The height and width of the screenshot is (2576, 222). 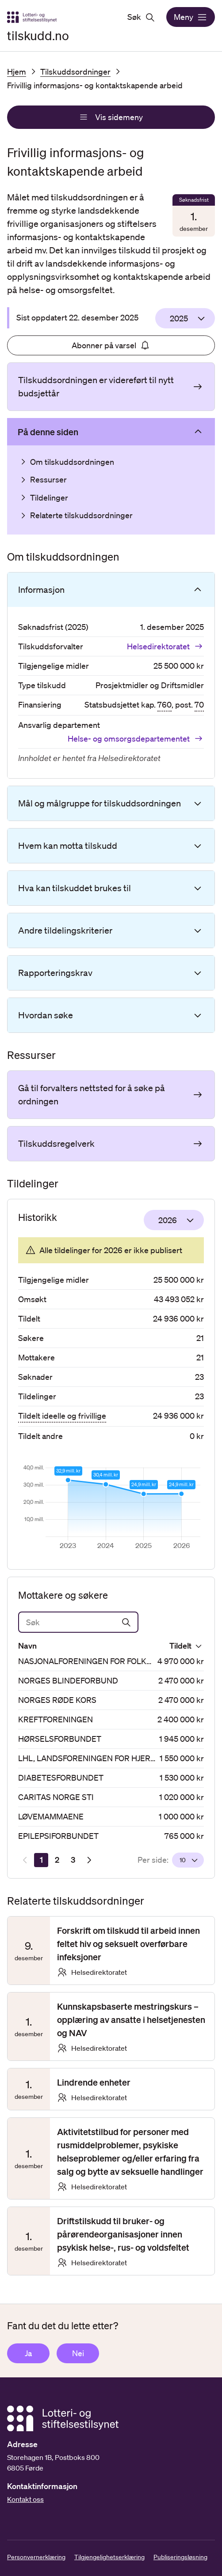 What do you see at coordinates (165, 646) in the screenshot?
I see `Helsedirektoratet` at bounding box center [165, 646].